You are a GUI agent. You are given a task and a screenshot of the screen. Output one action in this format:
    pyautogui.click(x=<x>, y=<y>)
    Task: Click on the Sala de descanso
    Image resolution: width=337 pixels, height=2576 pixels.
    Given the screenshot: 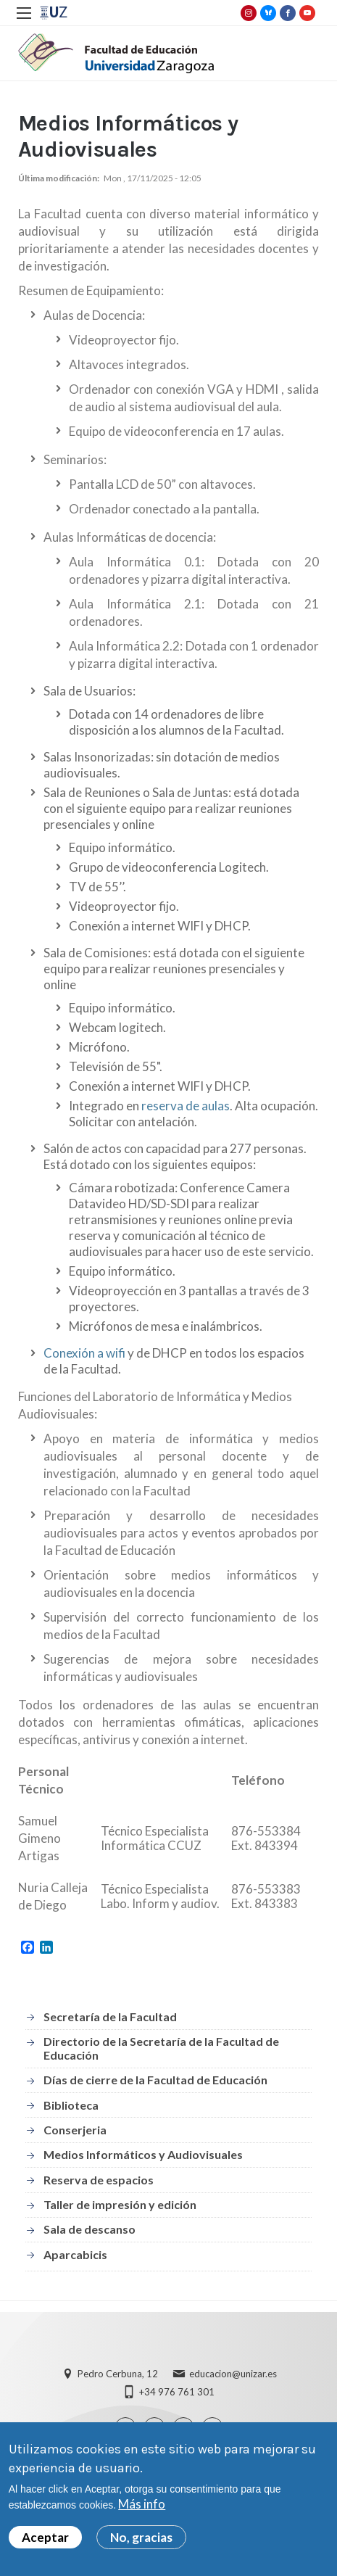 What is the action you would take?
    pyautogui.click(x=89, y=2229)
    